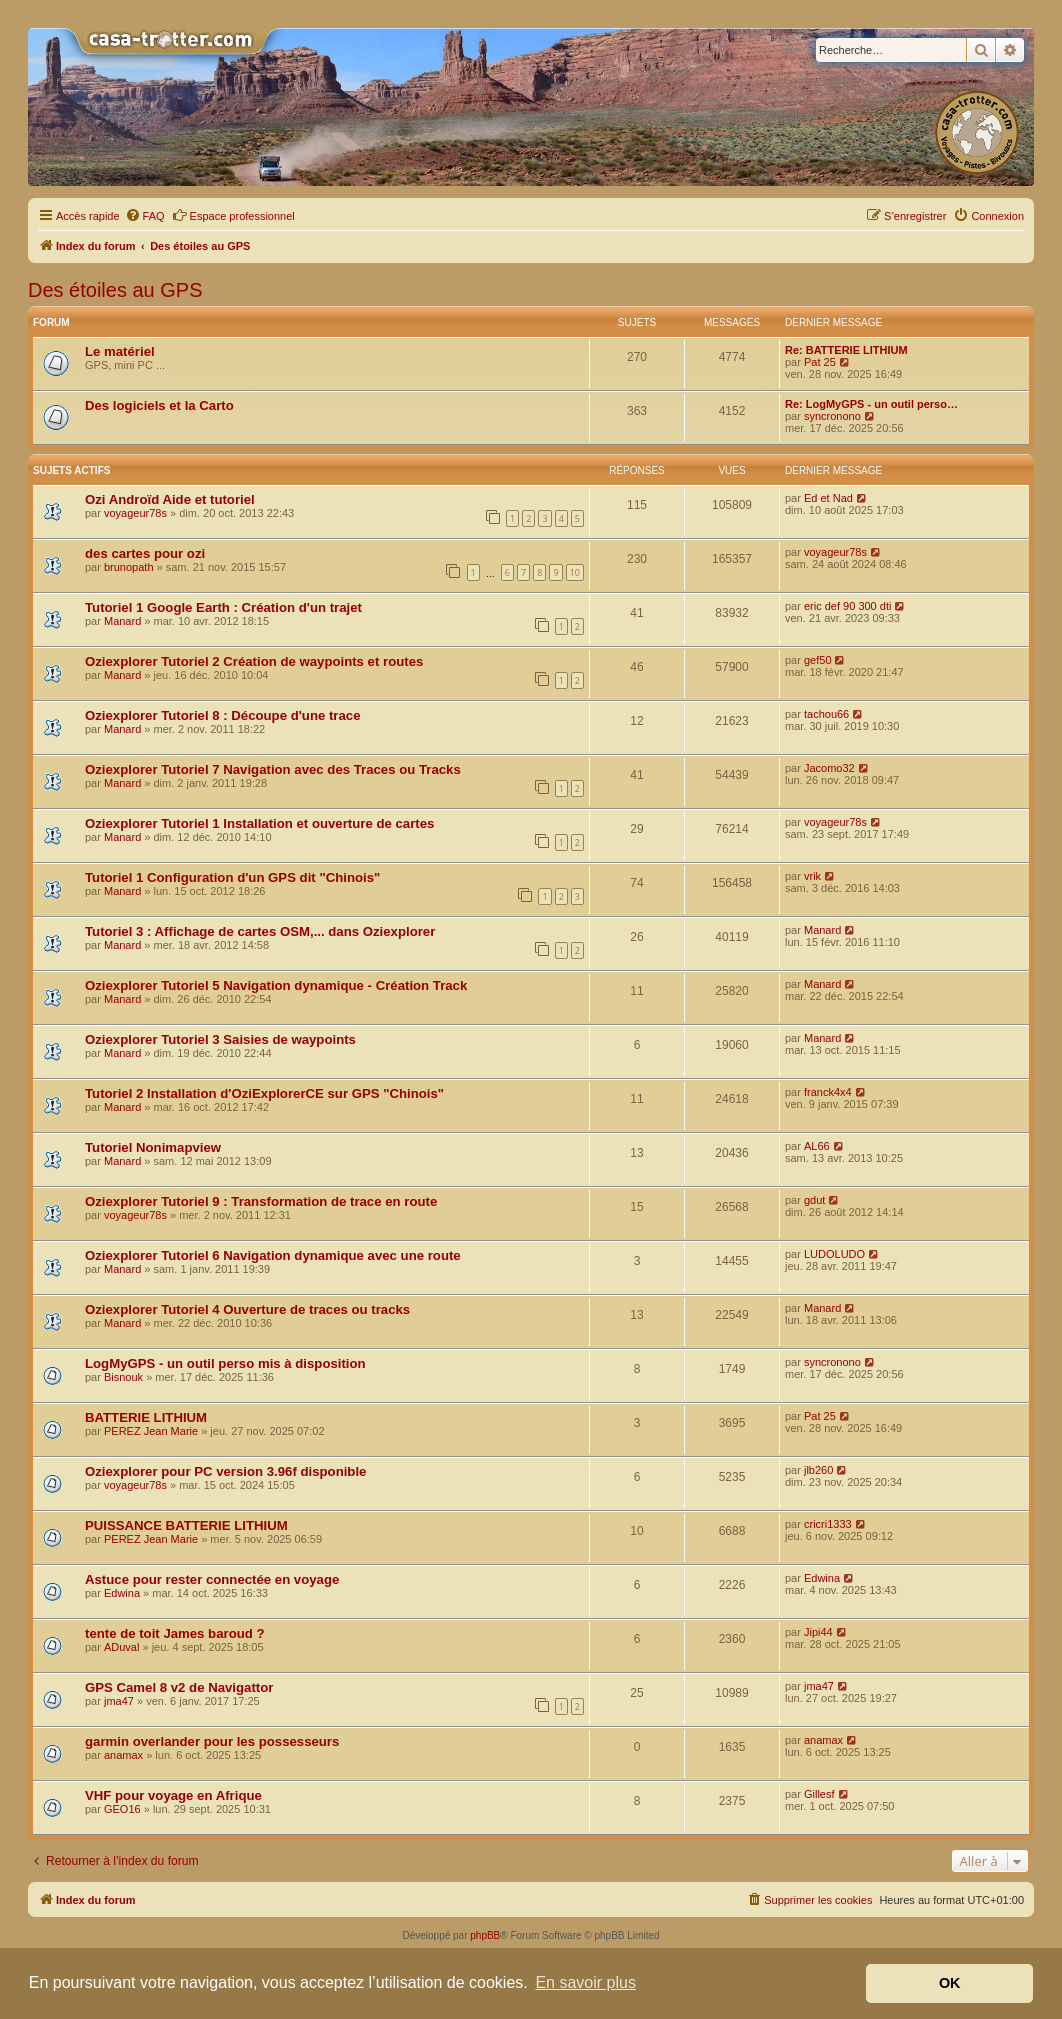 Image resolution: width=1062 pixels, height=2019 pixels. Describe the element at coordinates (220, 1039) in the screenshot. I see `Oziexplorer Tutoriel 3 Saisies de waypoints` at that location.